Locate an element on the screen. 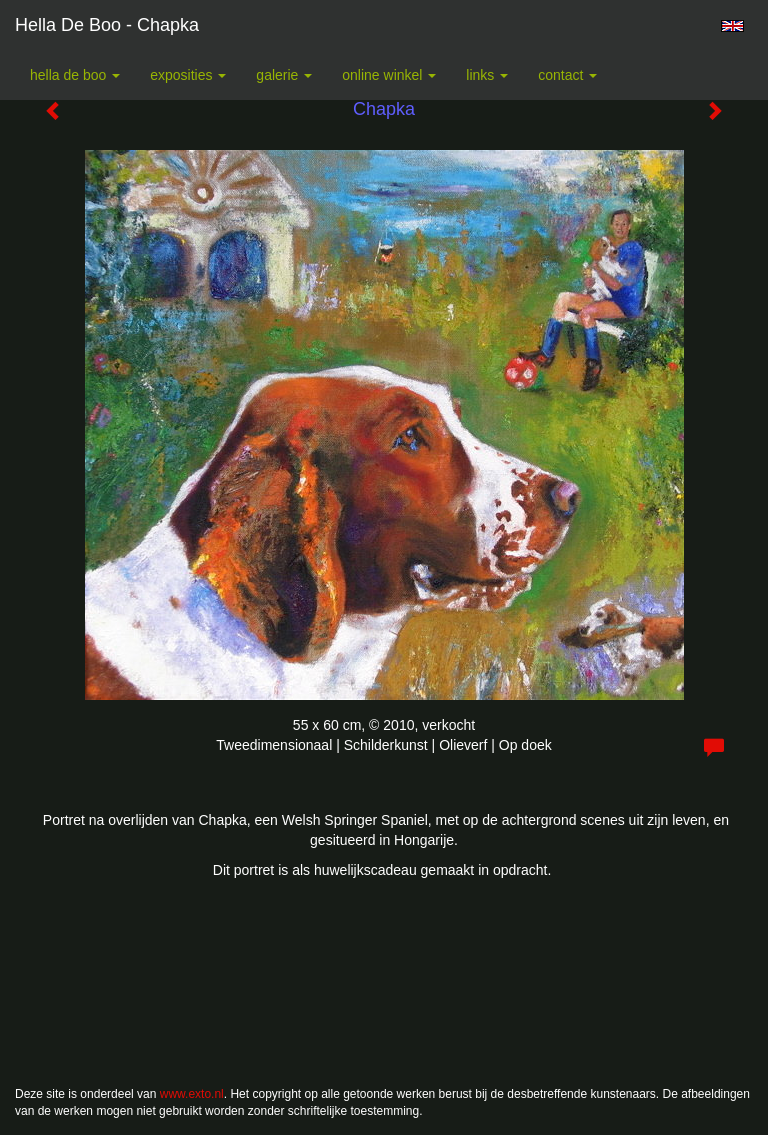 This screenshot has width=768, height=1135. Exposities [button] is located at coordinates (188, 75).